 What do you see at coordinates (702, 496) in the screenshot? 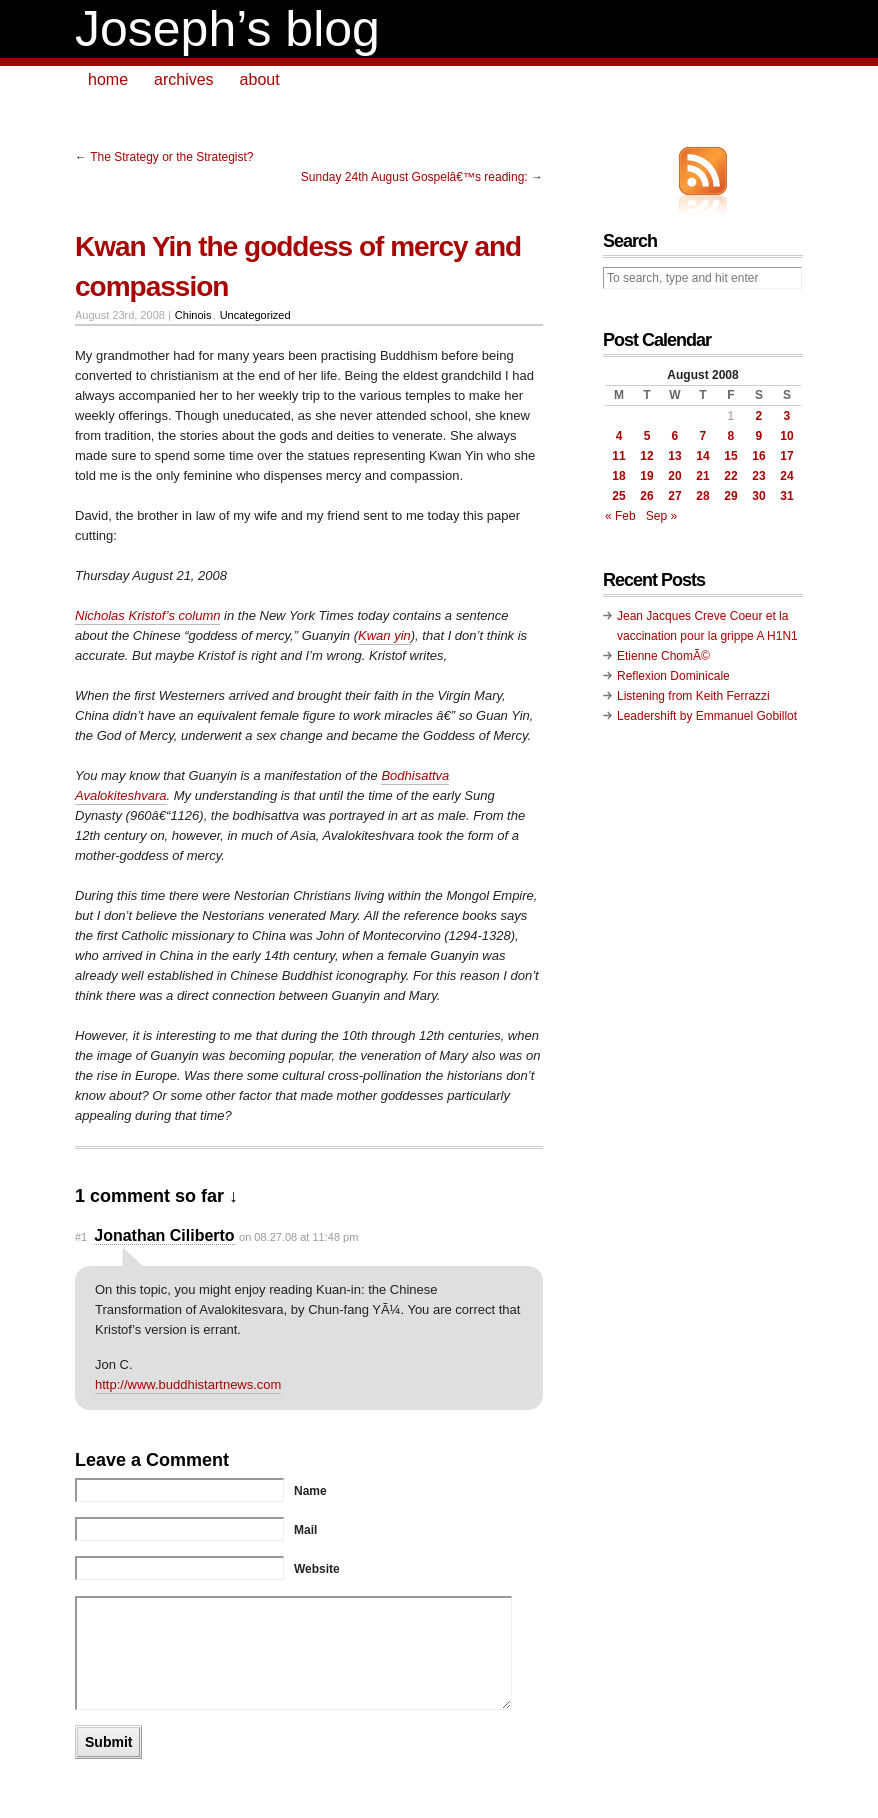
I see `28 [Posts published on August 28, 2008]` at bounding box center [702, 496].